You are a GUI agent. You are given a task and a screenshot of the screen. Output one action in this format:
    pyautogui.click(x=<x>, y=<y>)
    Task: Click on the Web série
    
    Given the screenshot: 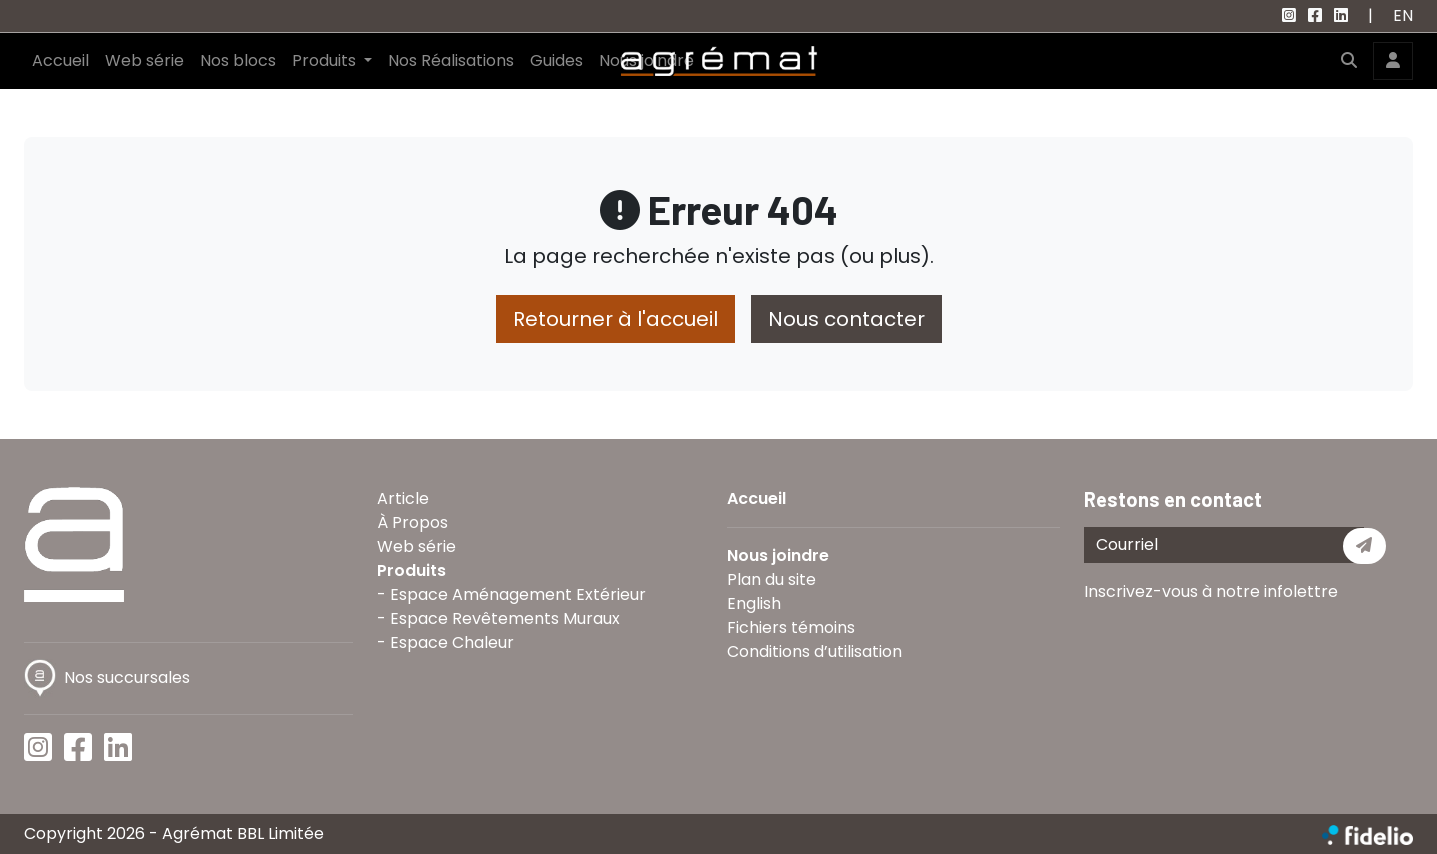 What is the action you would take?
    pyautogui.click(x=144, y=60)
    